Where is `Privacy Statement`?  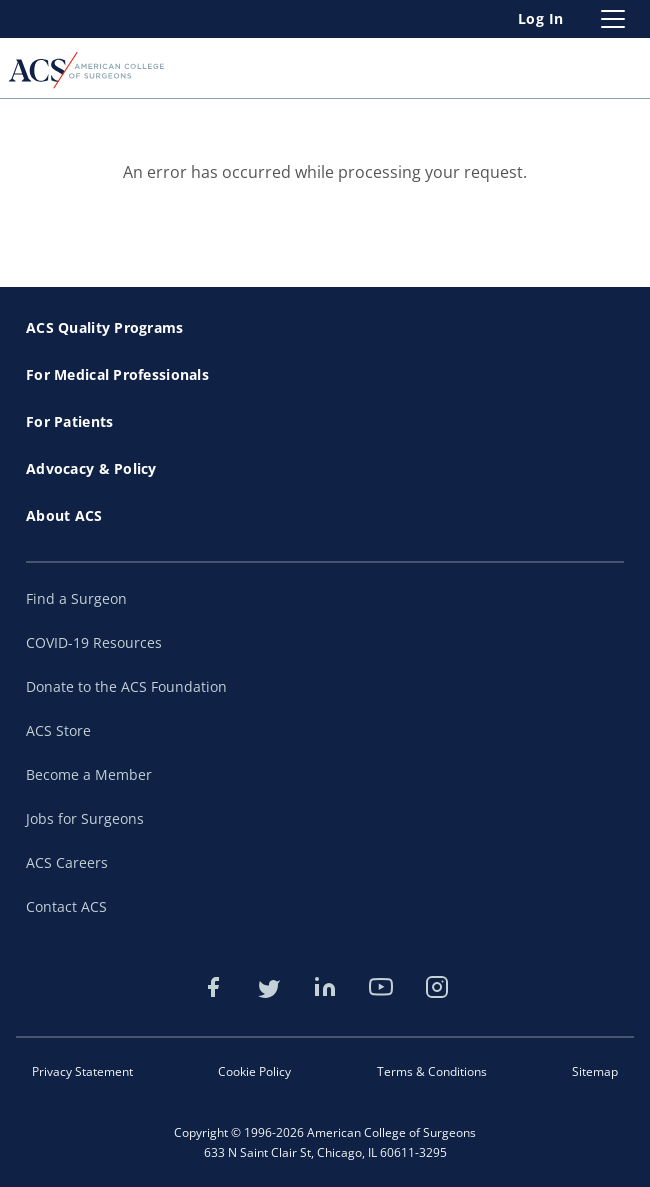 Privacy Statement is located at coordinates (82, 1071).